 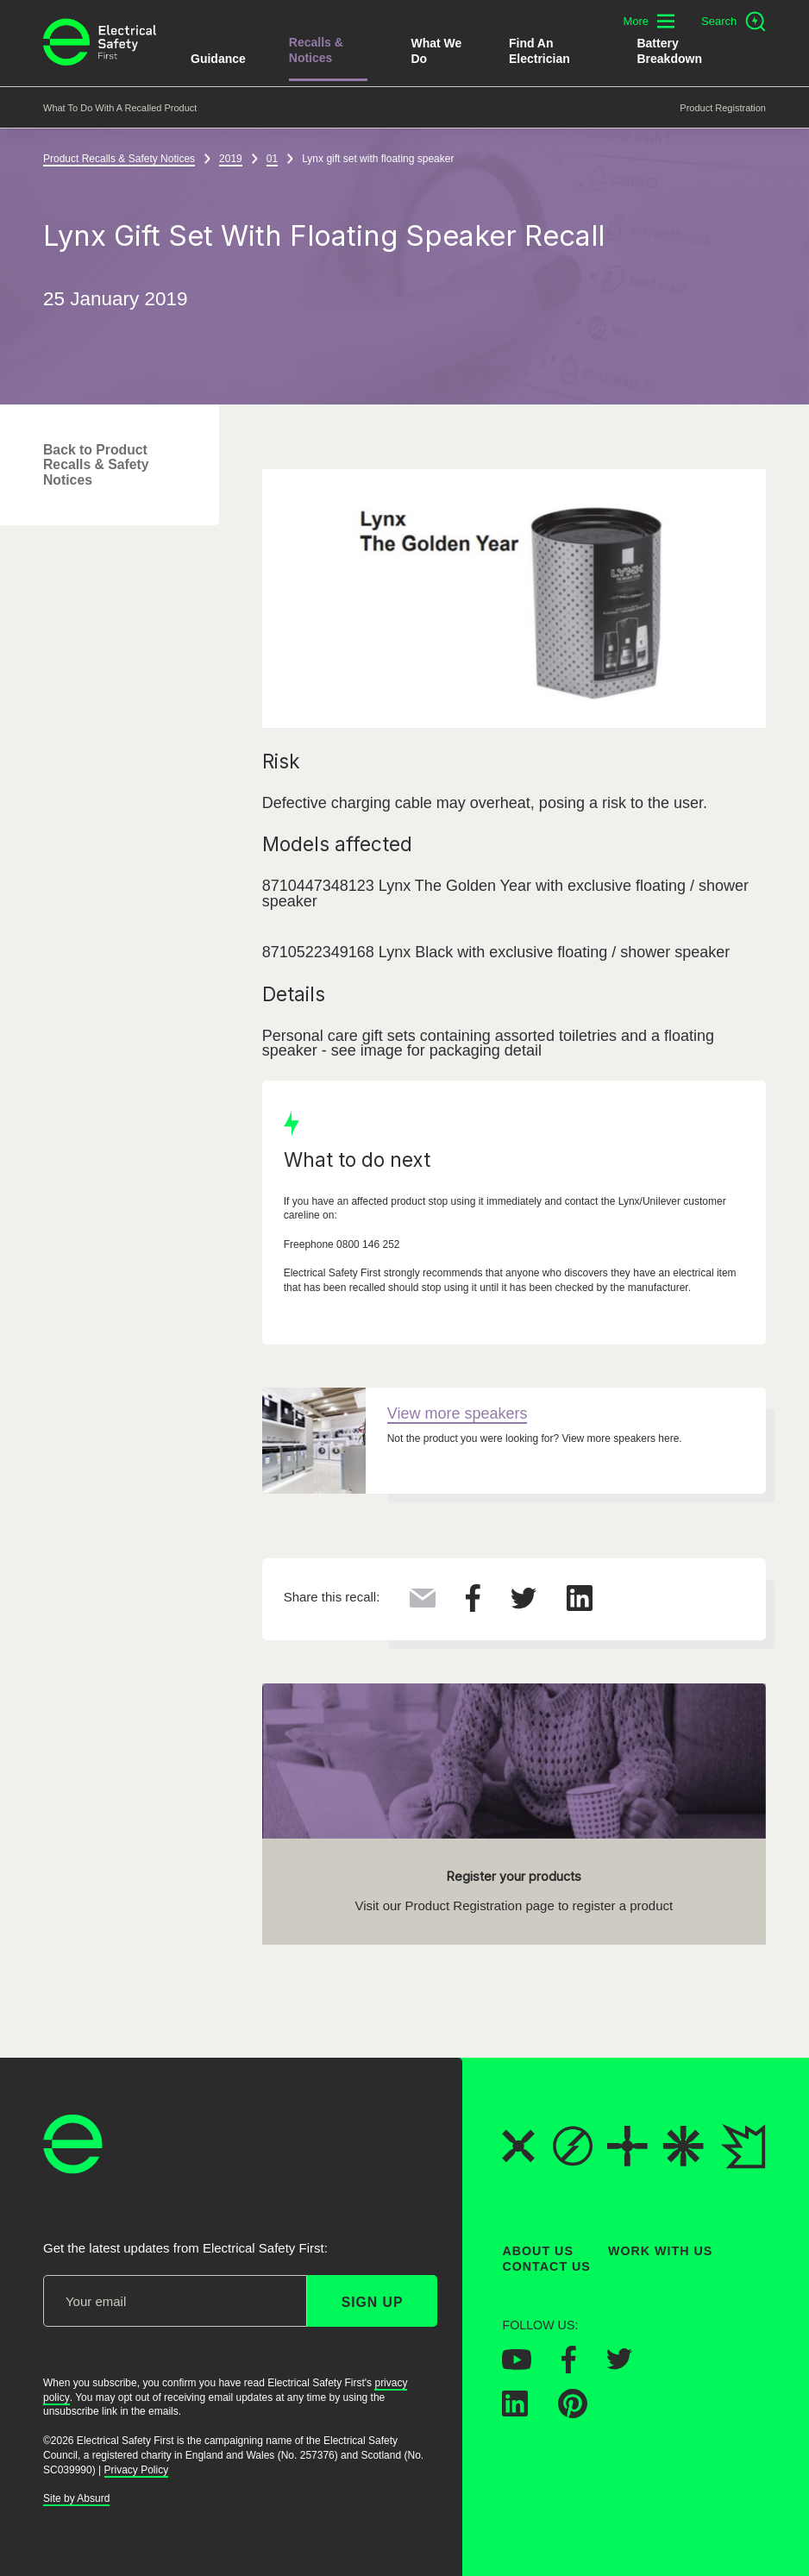 What do you see at coordinates (568, 2367) in the screenshot?
I see `[Electrical Safety First on Facebook]` at bounding box center [568, 2367].